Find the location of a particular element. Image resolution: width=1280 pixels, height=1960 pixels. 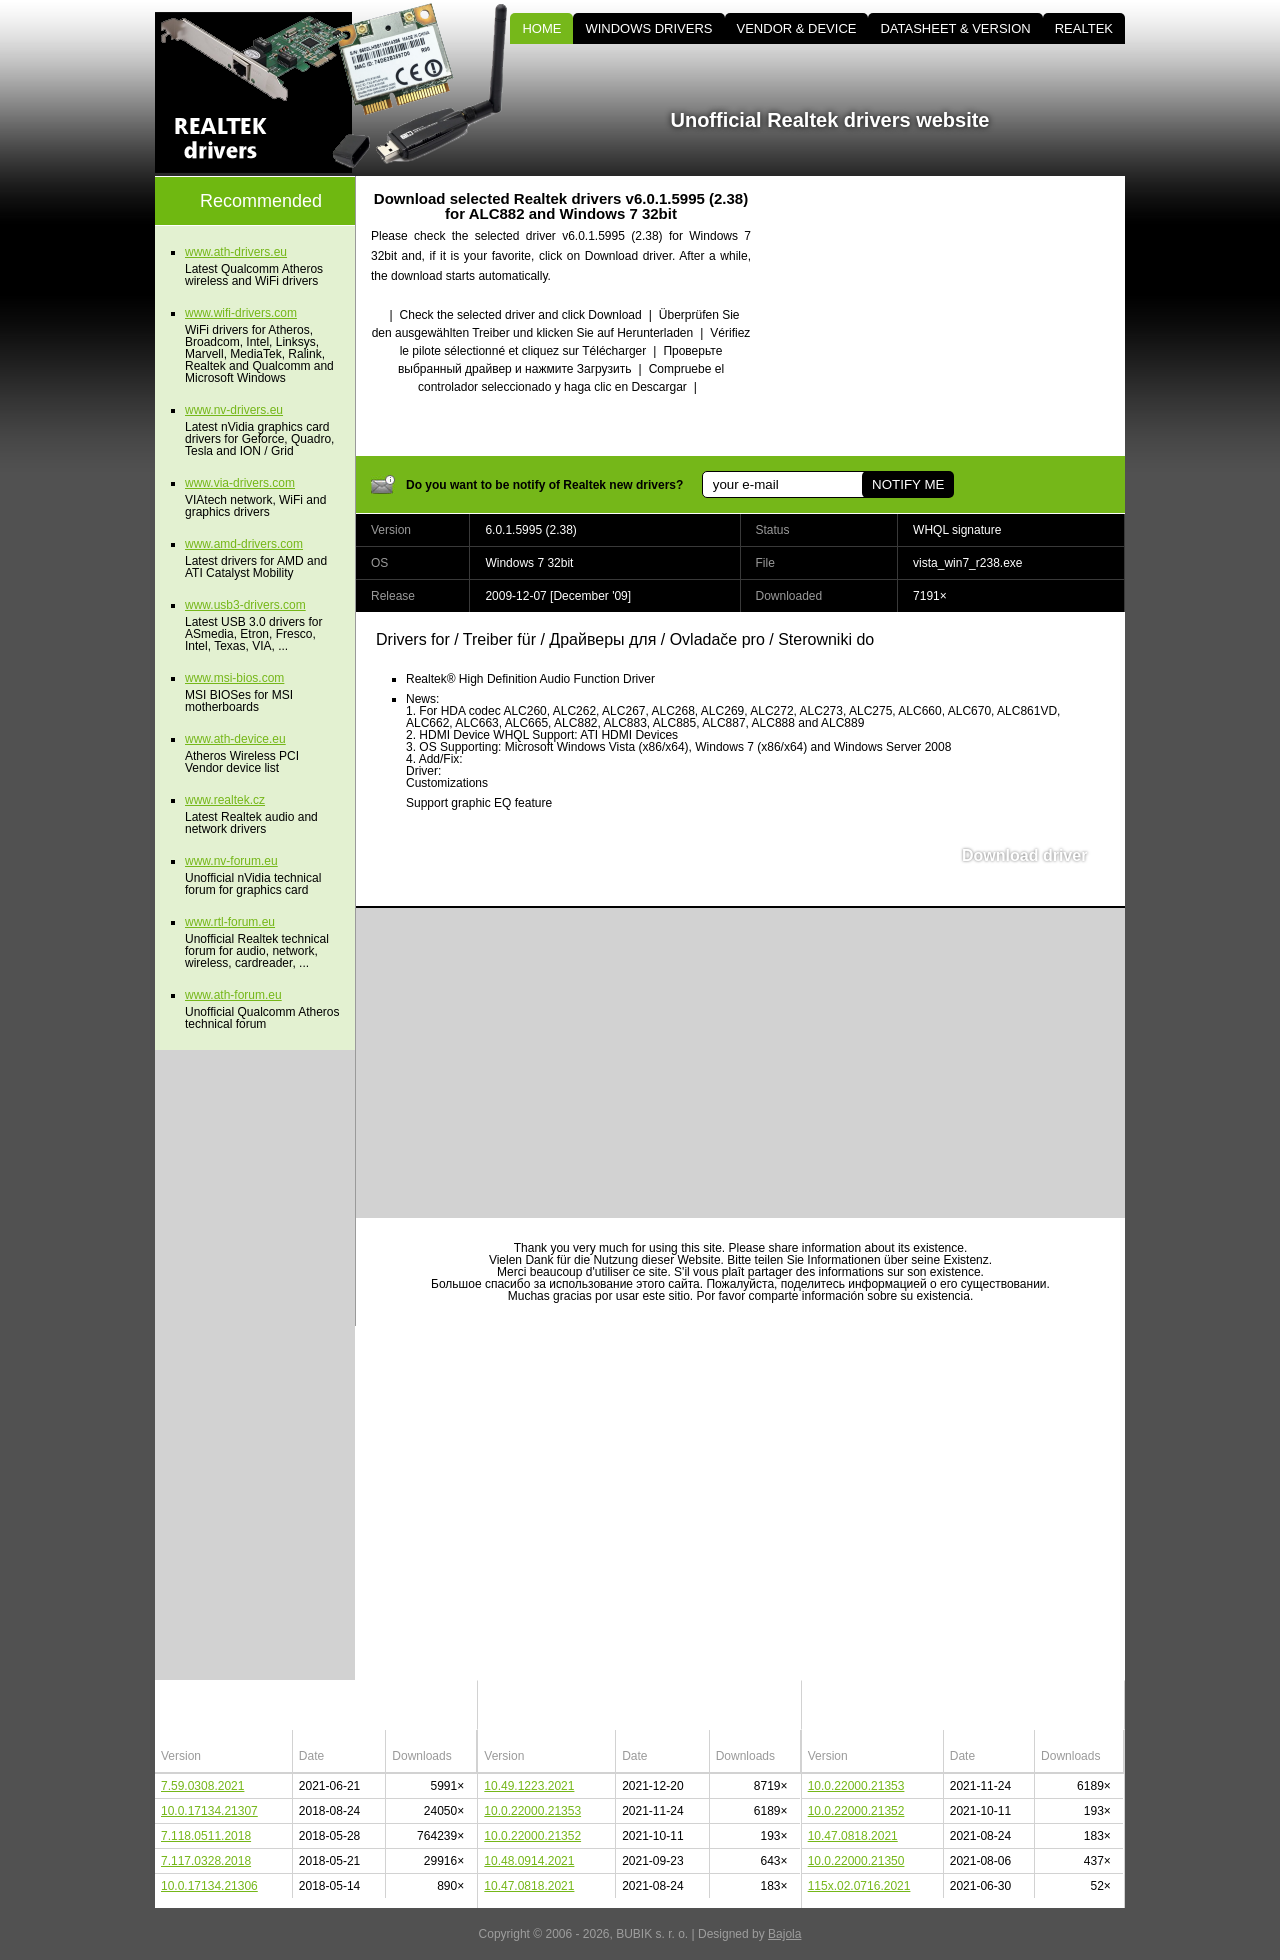

www.ath-forum.eu is located at coordinates (233, 995).